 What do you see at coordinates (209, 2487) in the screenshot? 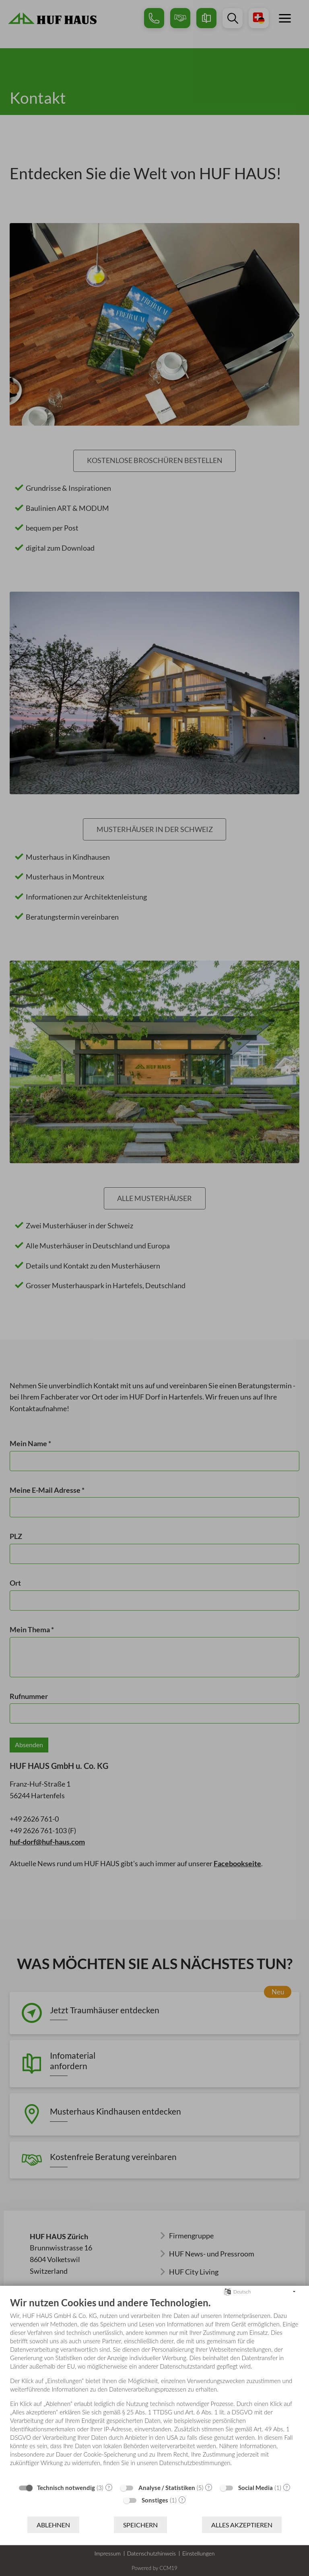
I see `? [Details zu „Analyse / Statistiken“]` at bounding box center [209, 2487].